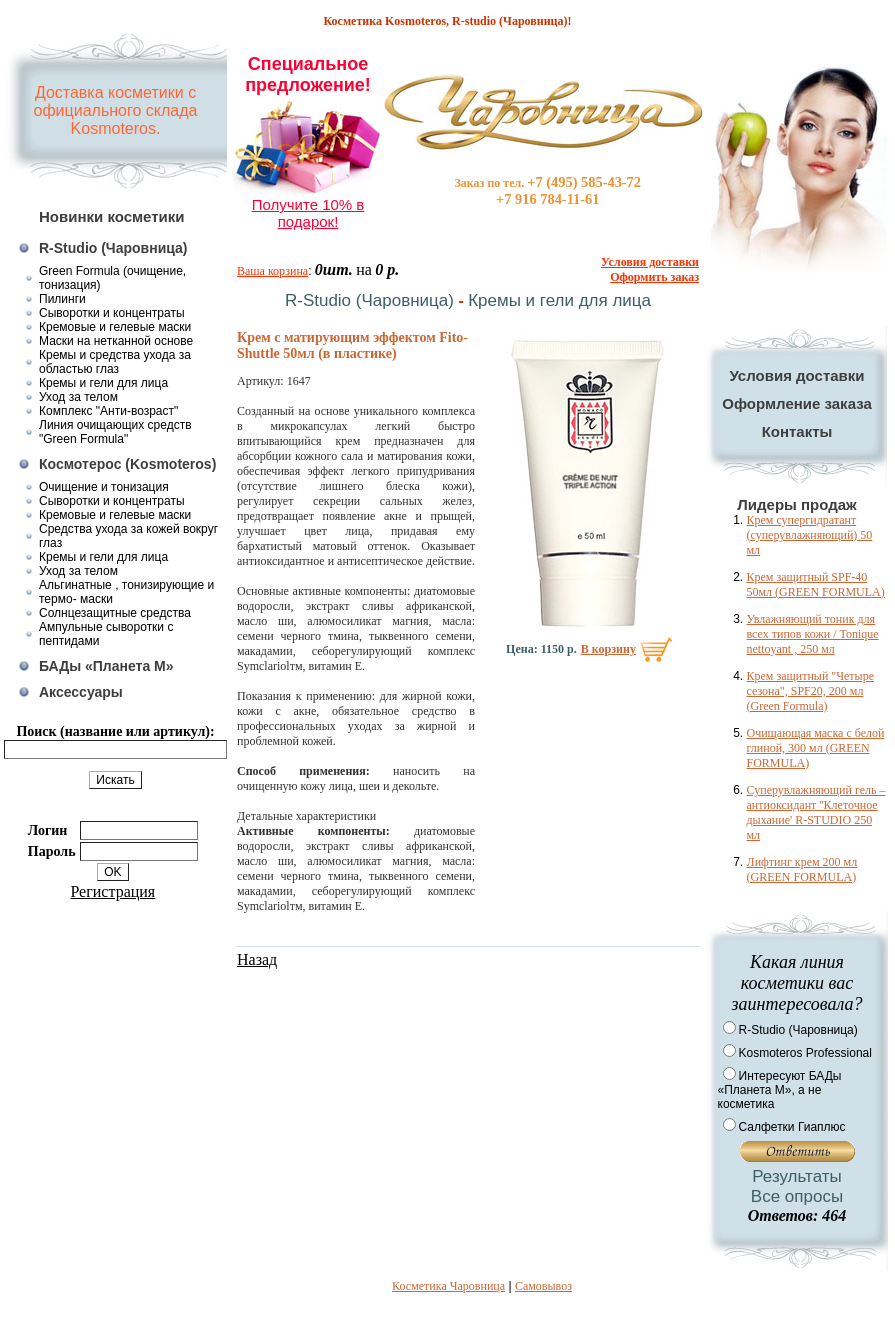 The width and height of the screenshot is (895, 1324). What do you see at coordinates (797, 1176) in the screenshot?
I see `Результаты` at bounding box center [797, 1176].